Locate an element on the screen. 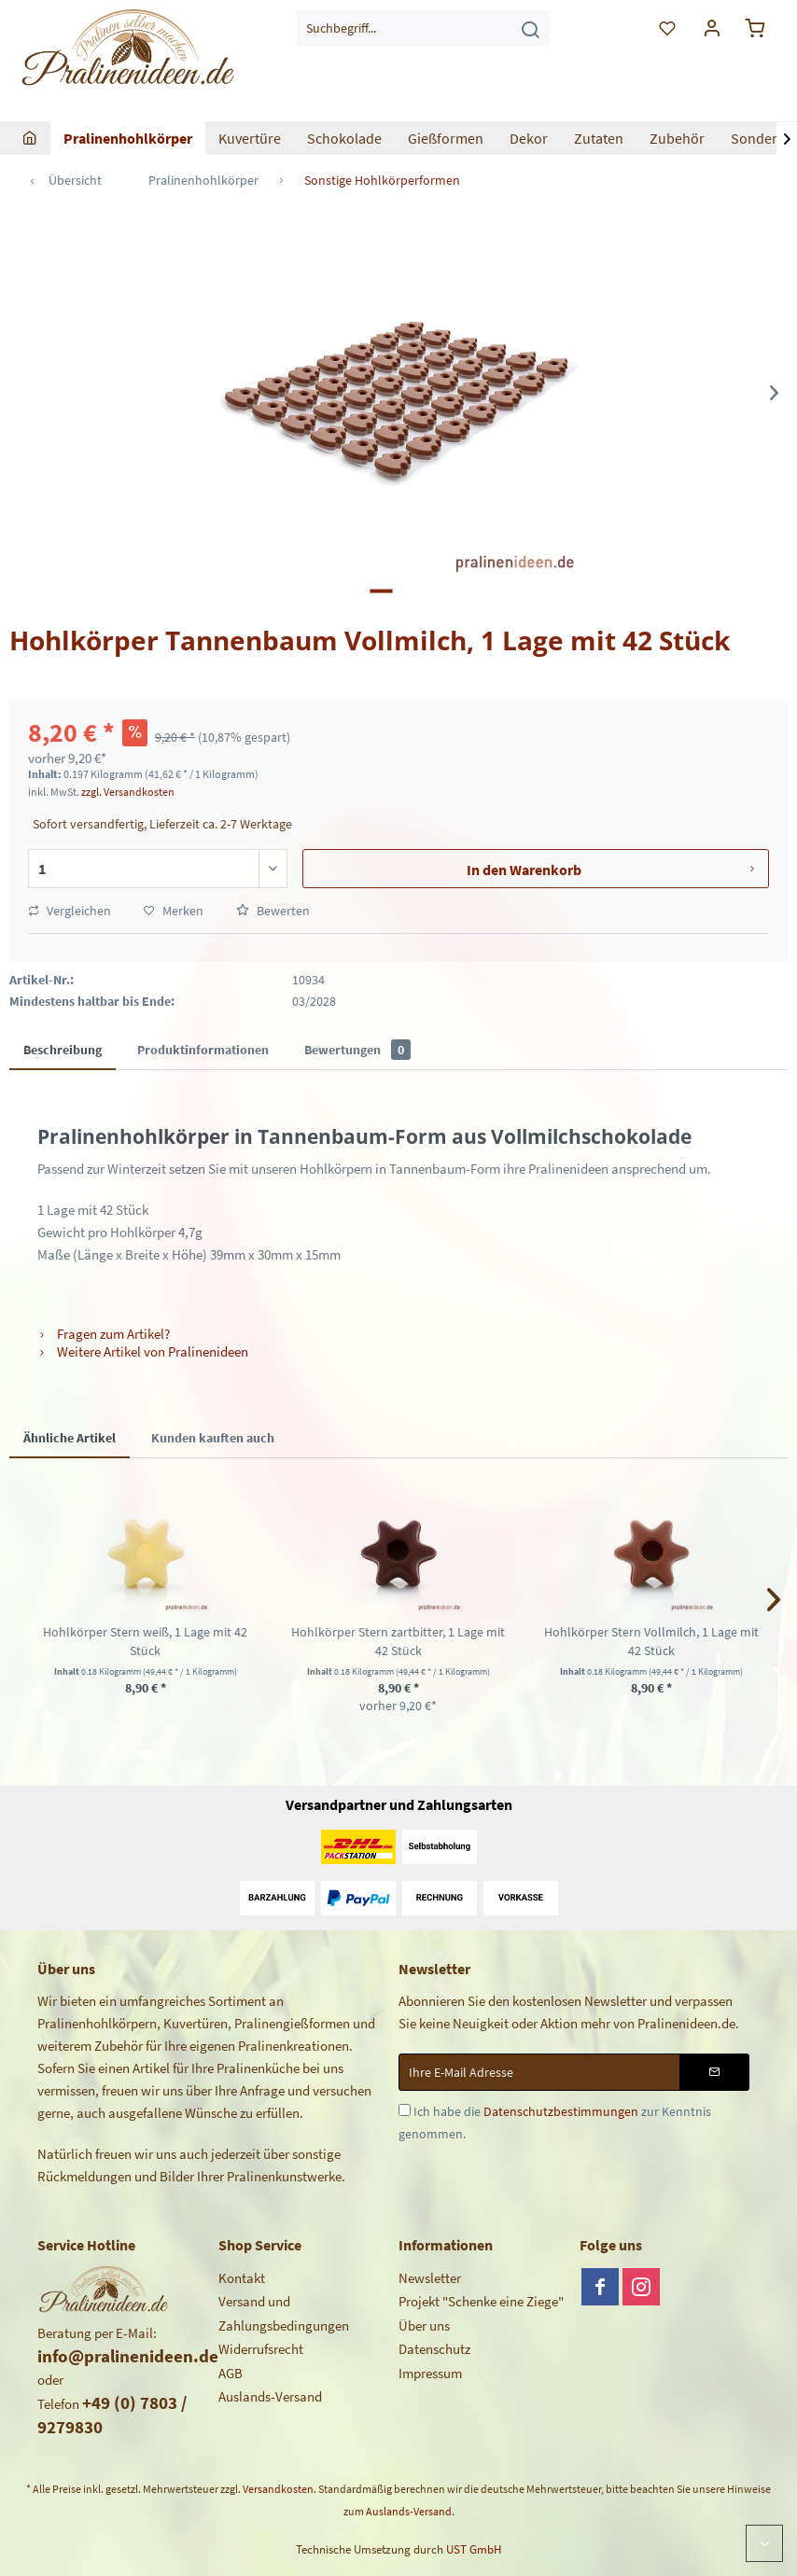 This screenshot has width=797, height=2576. Newsletter is located at coordinates (429, 2278).